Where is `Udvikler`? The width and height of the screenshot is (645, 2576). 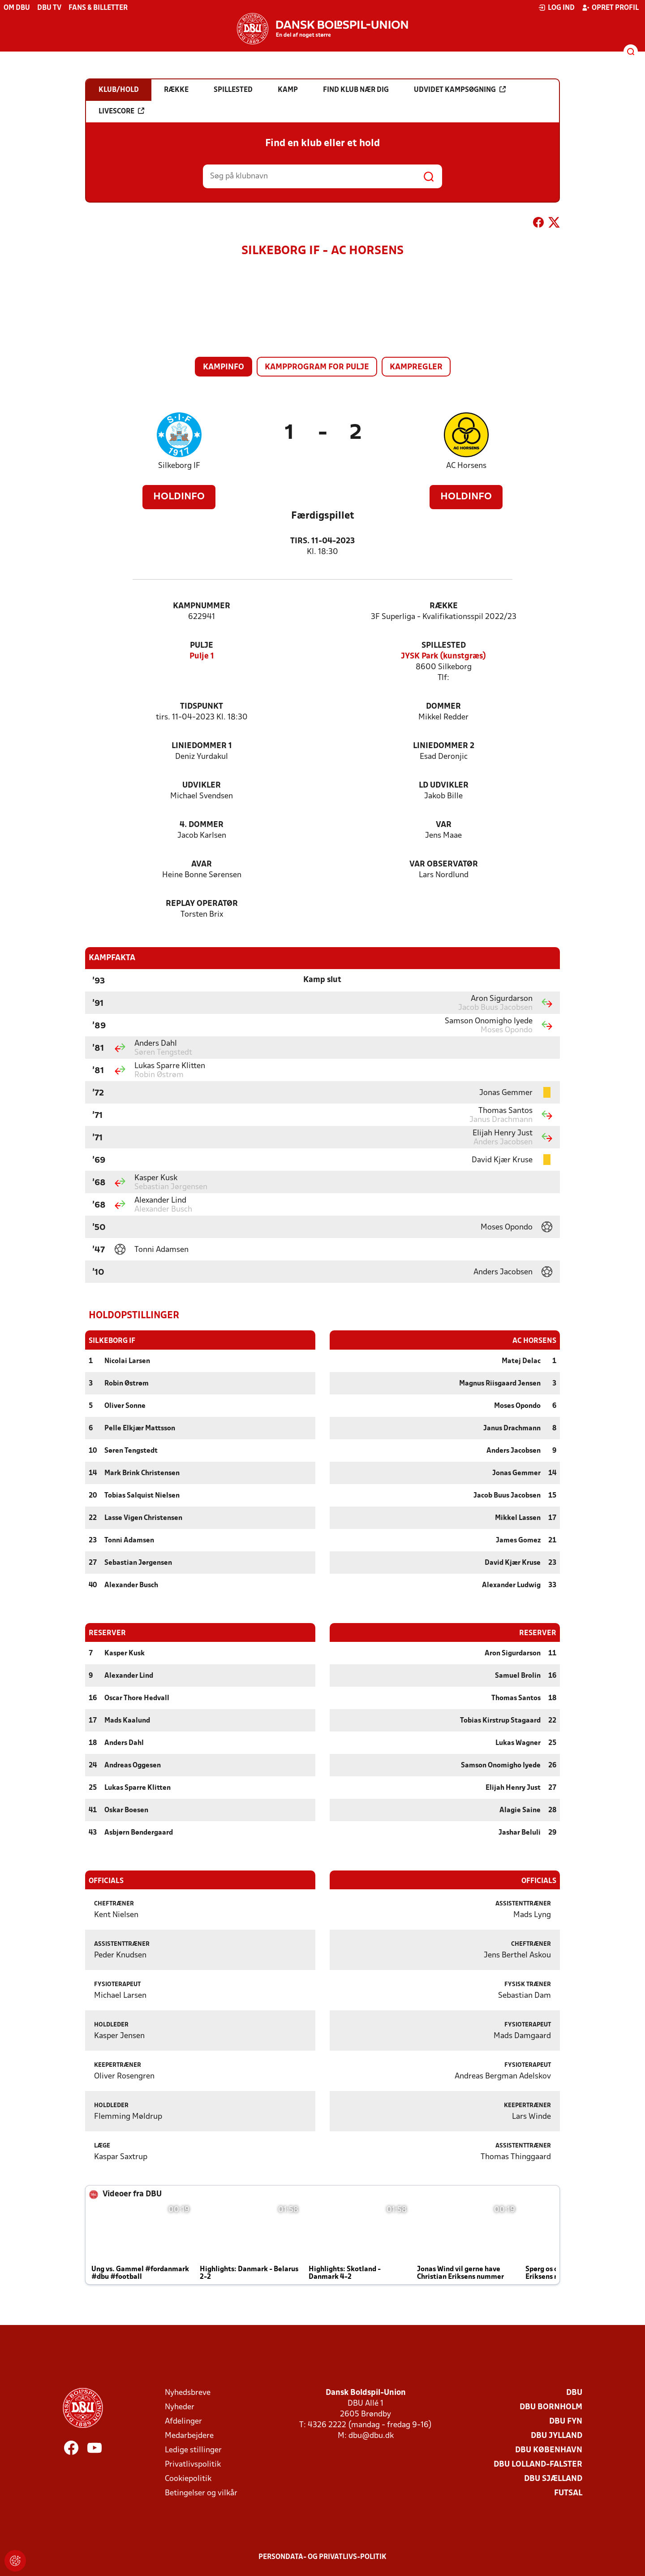 Udvikler is located at coordinates (201, 785).